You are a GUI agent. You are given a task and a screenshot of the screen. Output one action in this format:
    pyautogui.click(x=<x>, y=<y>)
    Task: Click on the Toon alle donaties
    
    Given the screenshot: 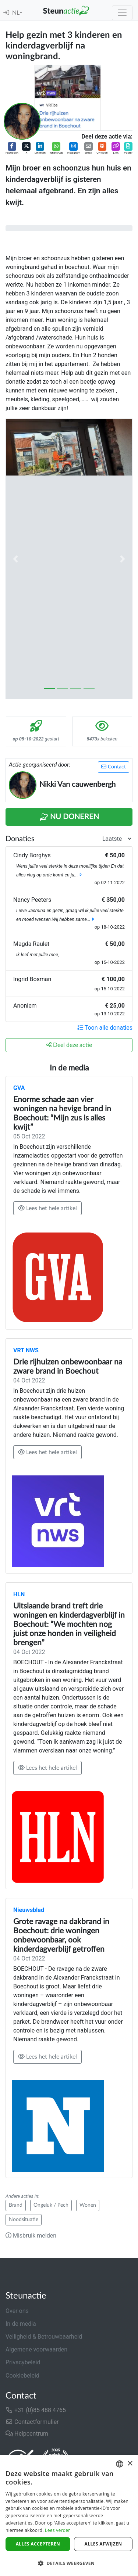 What is the action you would take?
    pyautogui.click(x=104, y=1027)
    